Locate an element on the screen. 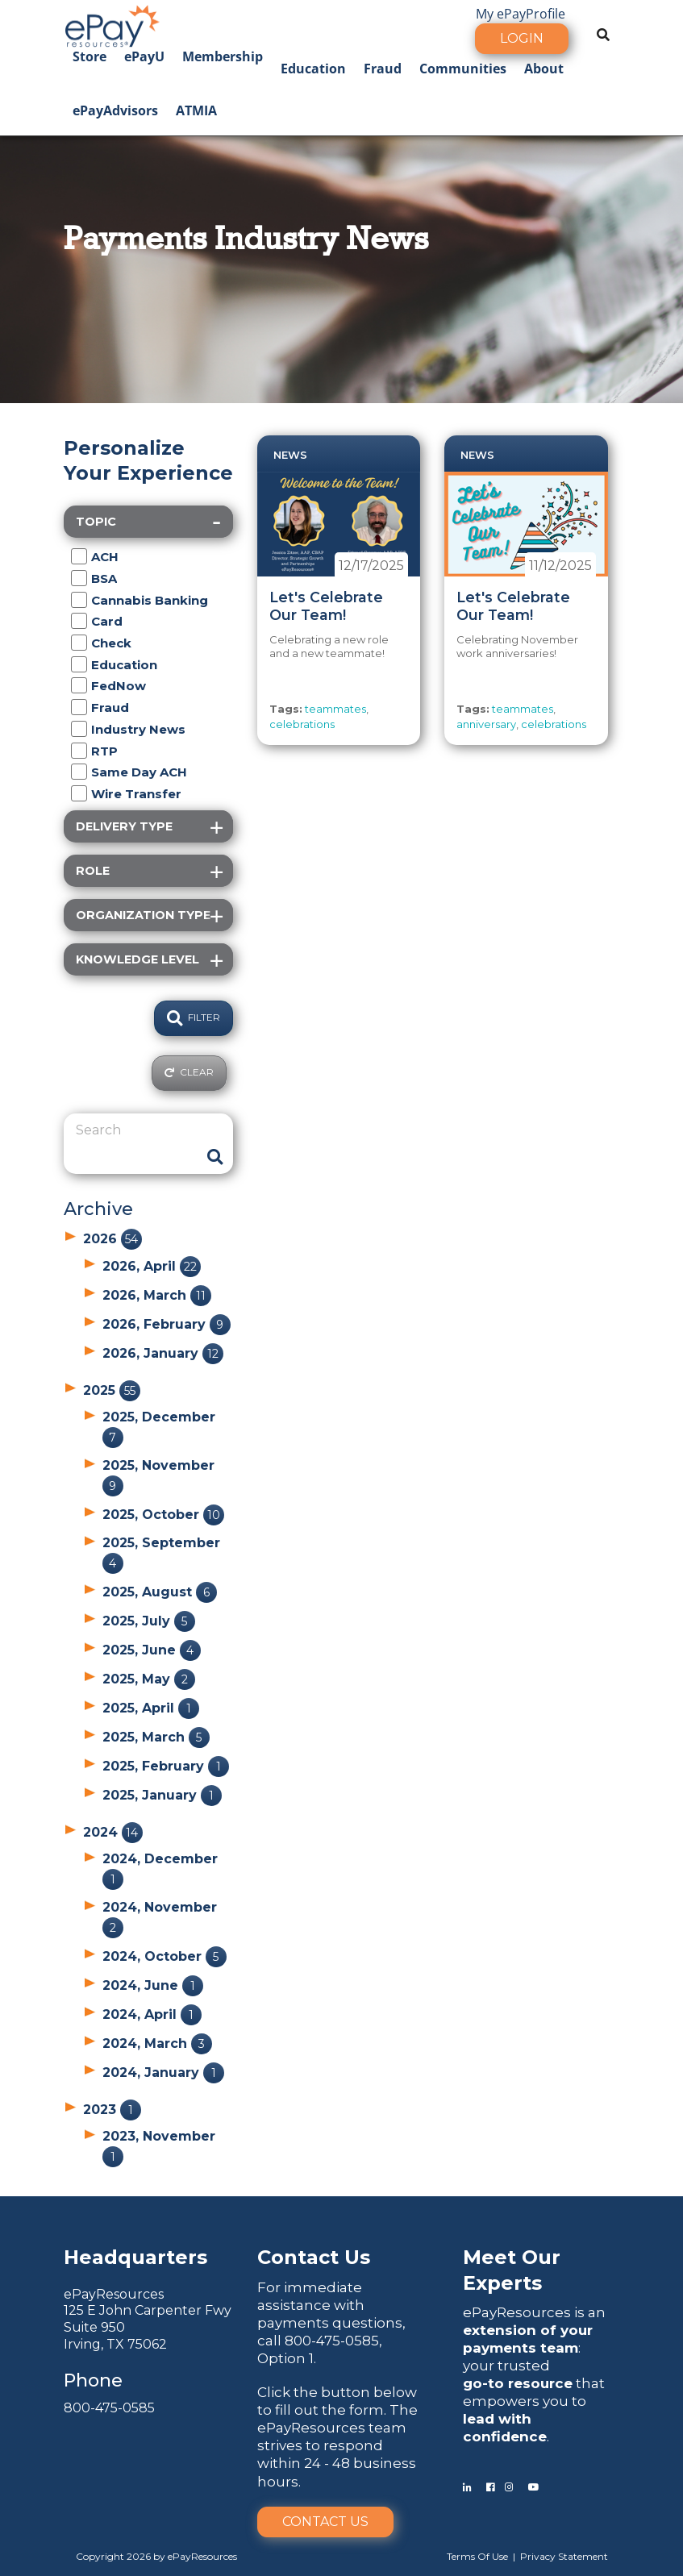 The height and width of the screenshot is (2576, 683). 2024, October is located at coordinates (164, 1956).